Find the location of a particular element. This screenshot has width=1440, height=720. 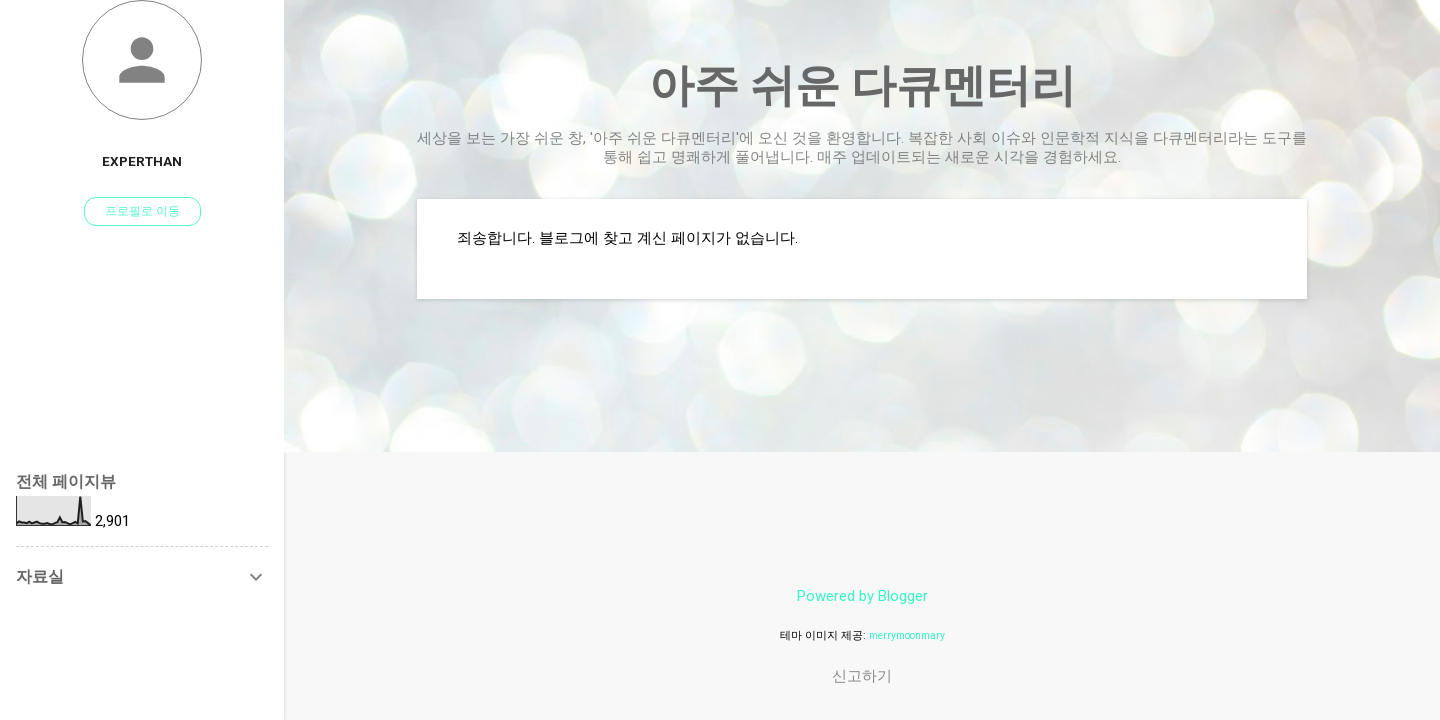

merrymoonmary is located at coordinates (907, 635).